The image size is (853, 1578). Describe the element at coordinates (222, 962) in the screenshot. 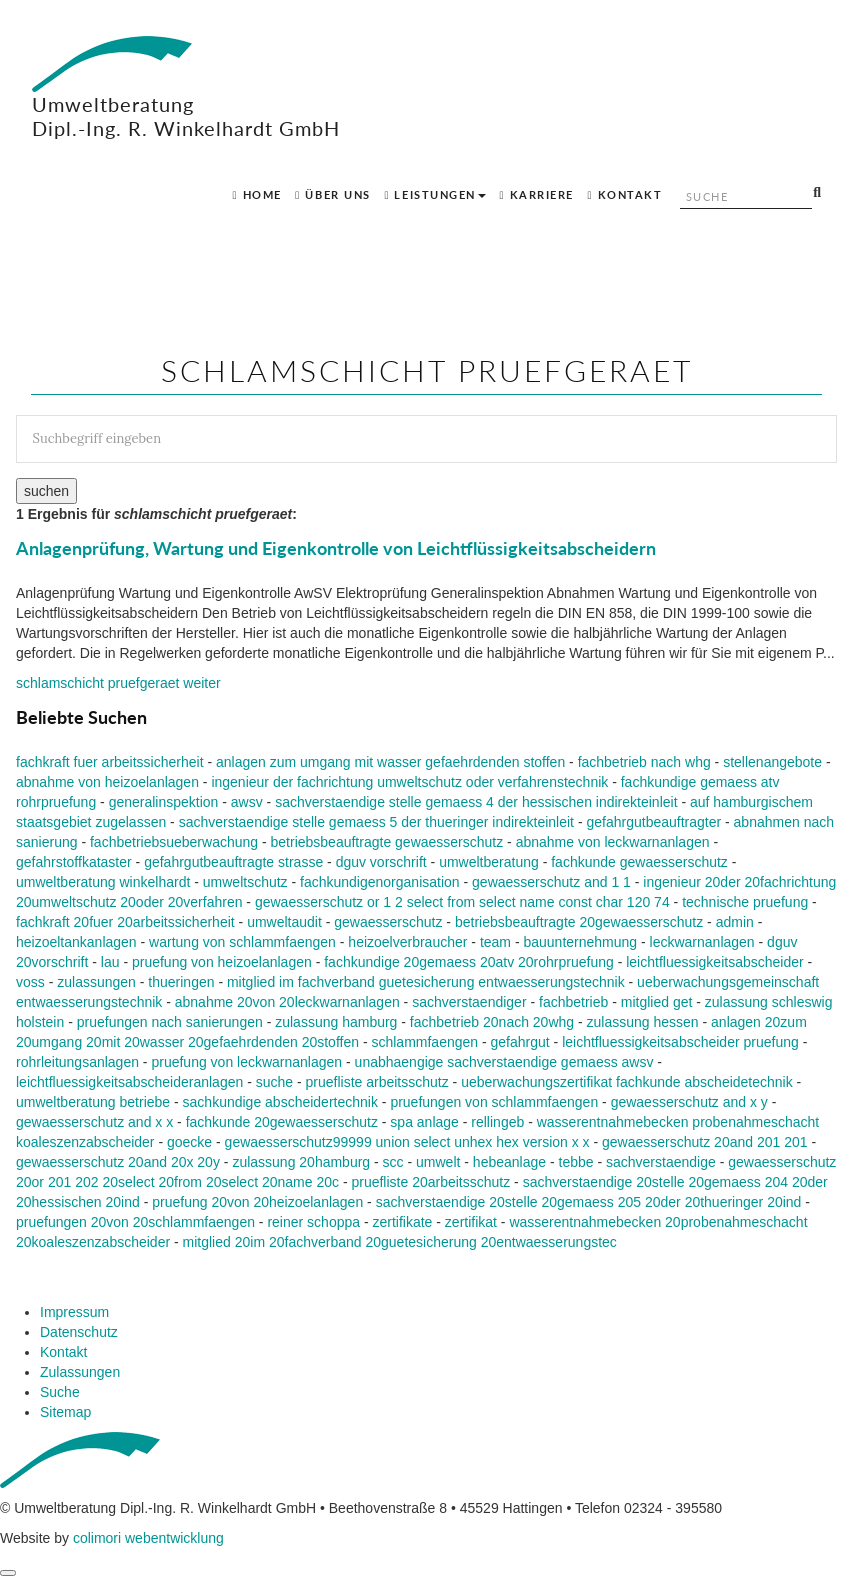

I see `pruefung von heizoelanlagen` at that location.